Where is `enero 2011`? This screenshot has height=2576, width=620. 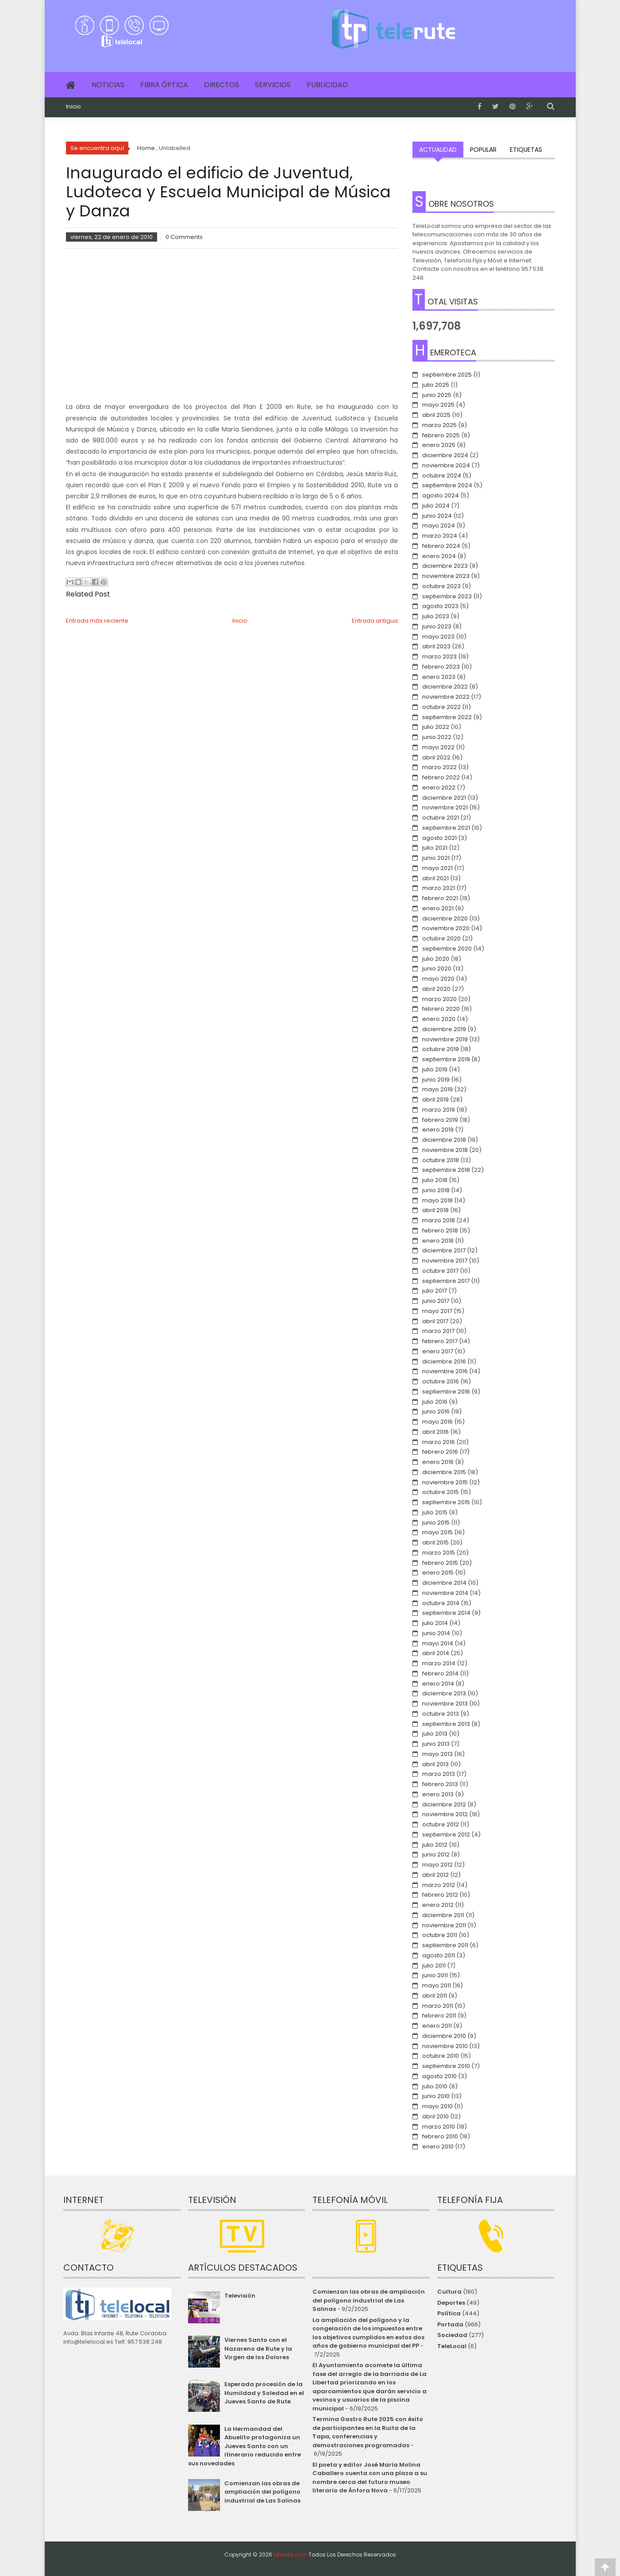
enero 2011 is located at coordinates (437, 2026).